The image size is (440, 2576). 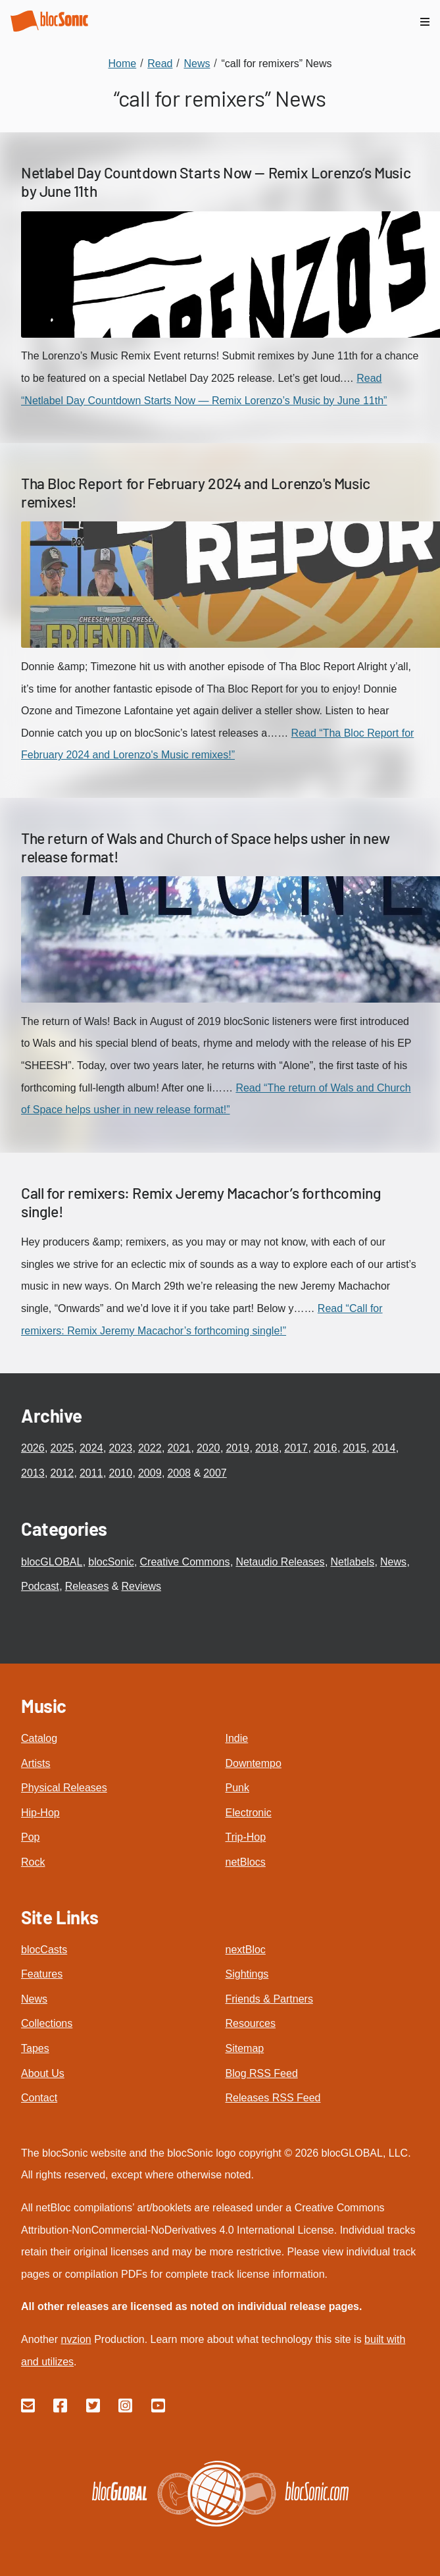 What do you see at coordinates (393, 1561) in the screenshot?
I see `News` at bounding box center [393, 1561].